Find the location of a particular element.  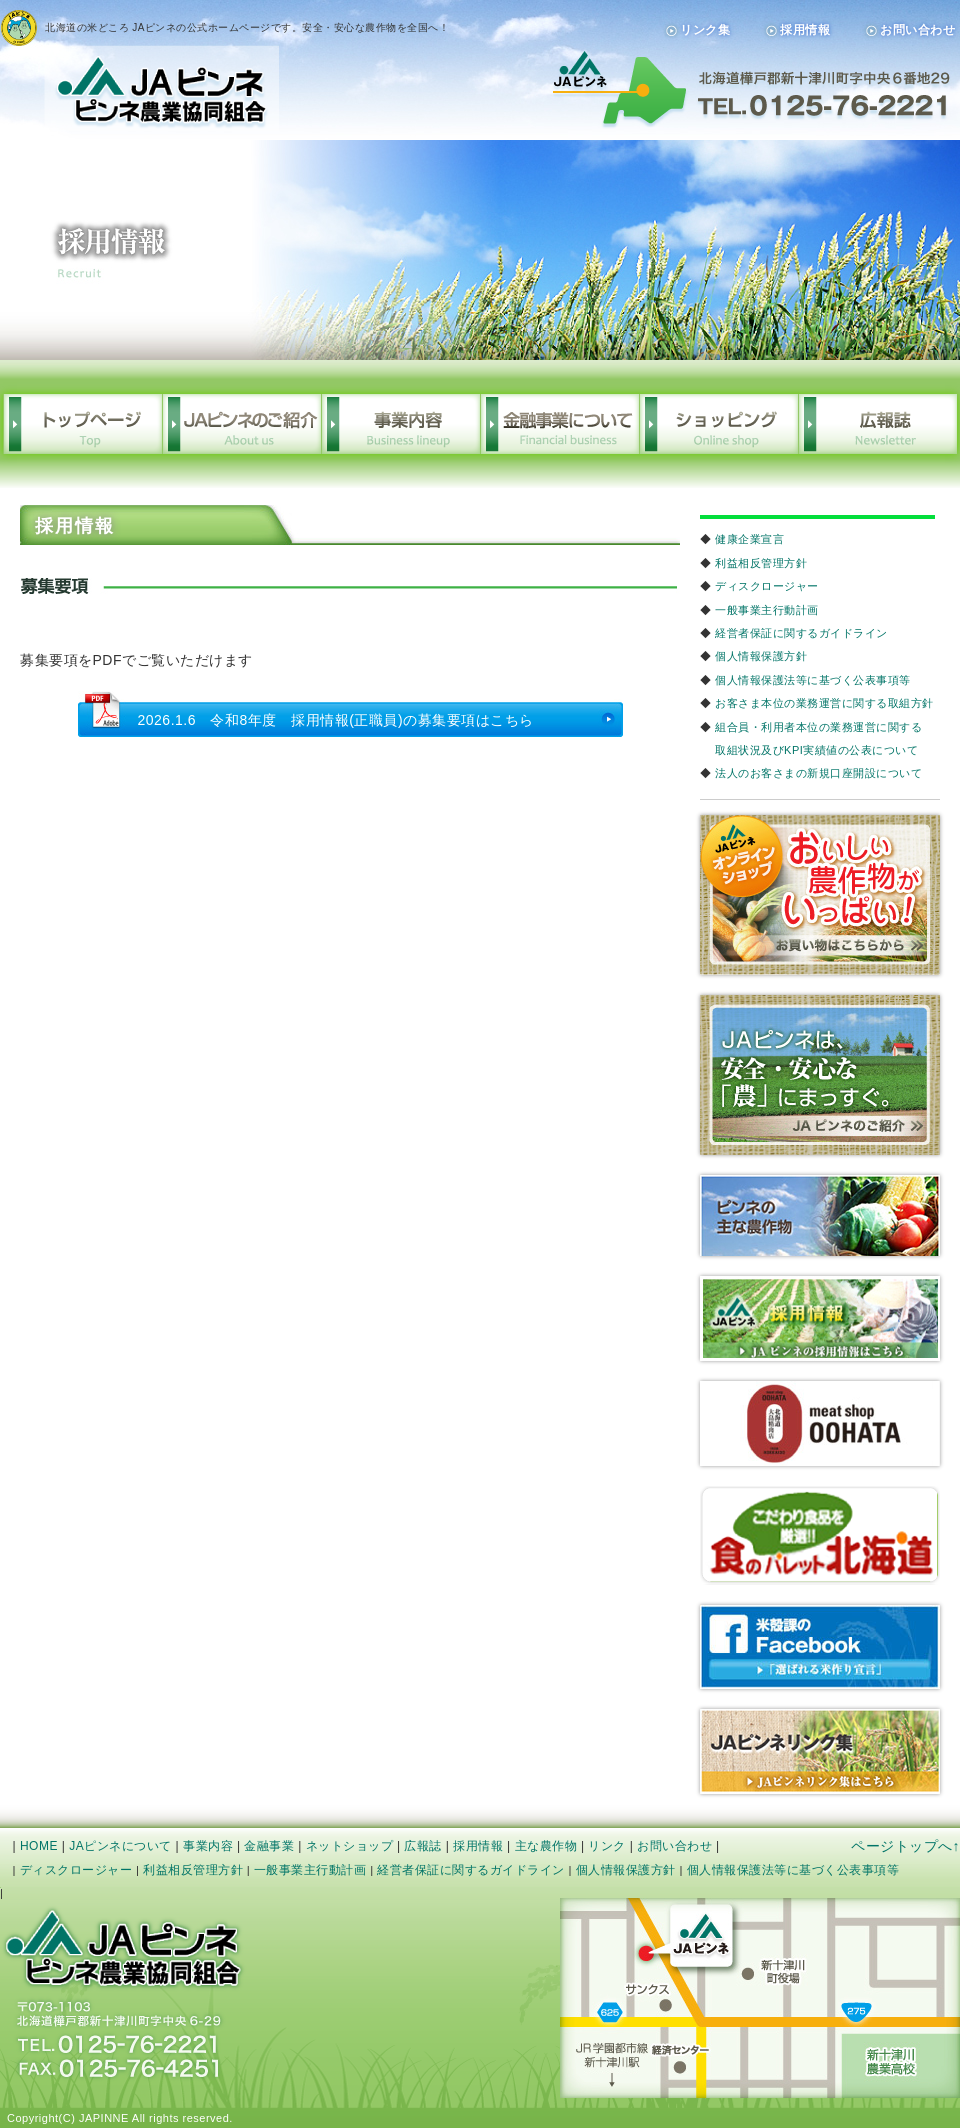

お客さま本位の業務運営に関する取組方針 is located at coordinates (824, 703).